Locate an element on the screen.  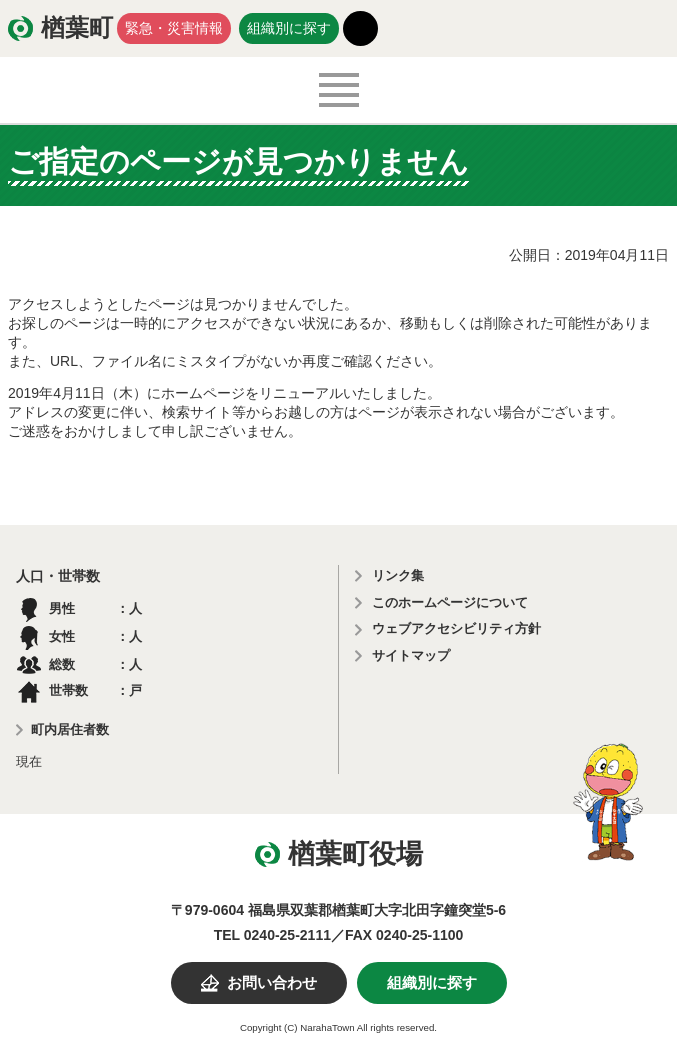
サイトマップ is located at coordinates (411, 655).